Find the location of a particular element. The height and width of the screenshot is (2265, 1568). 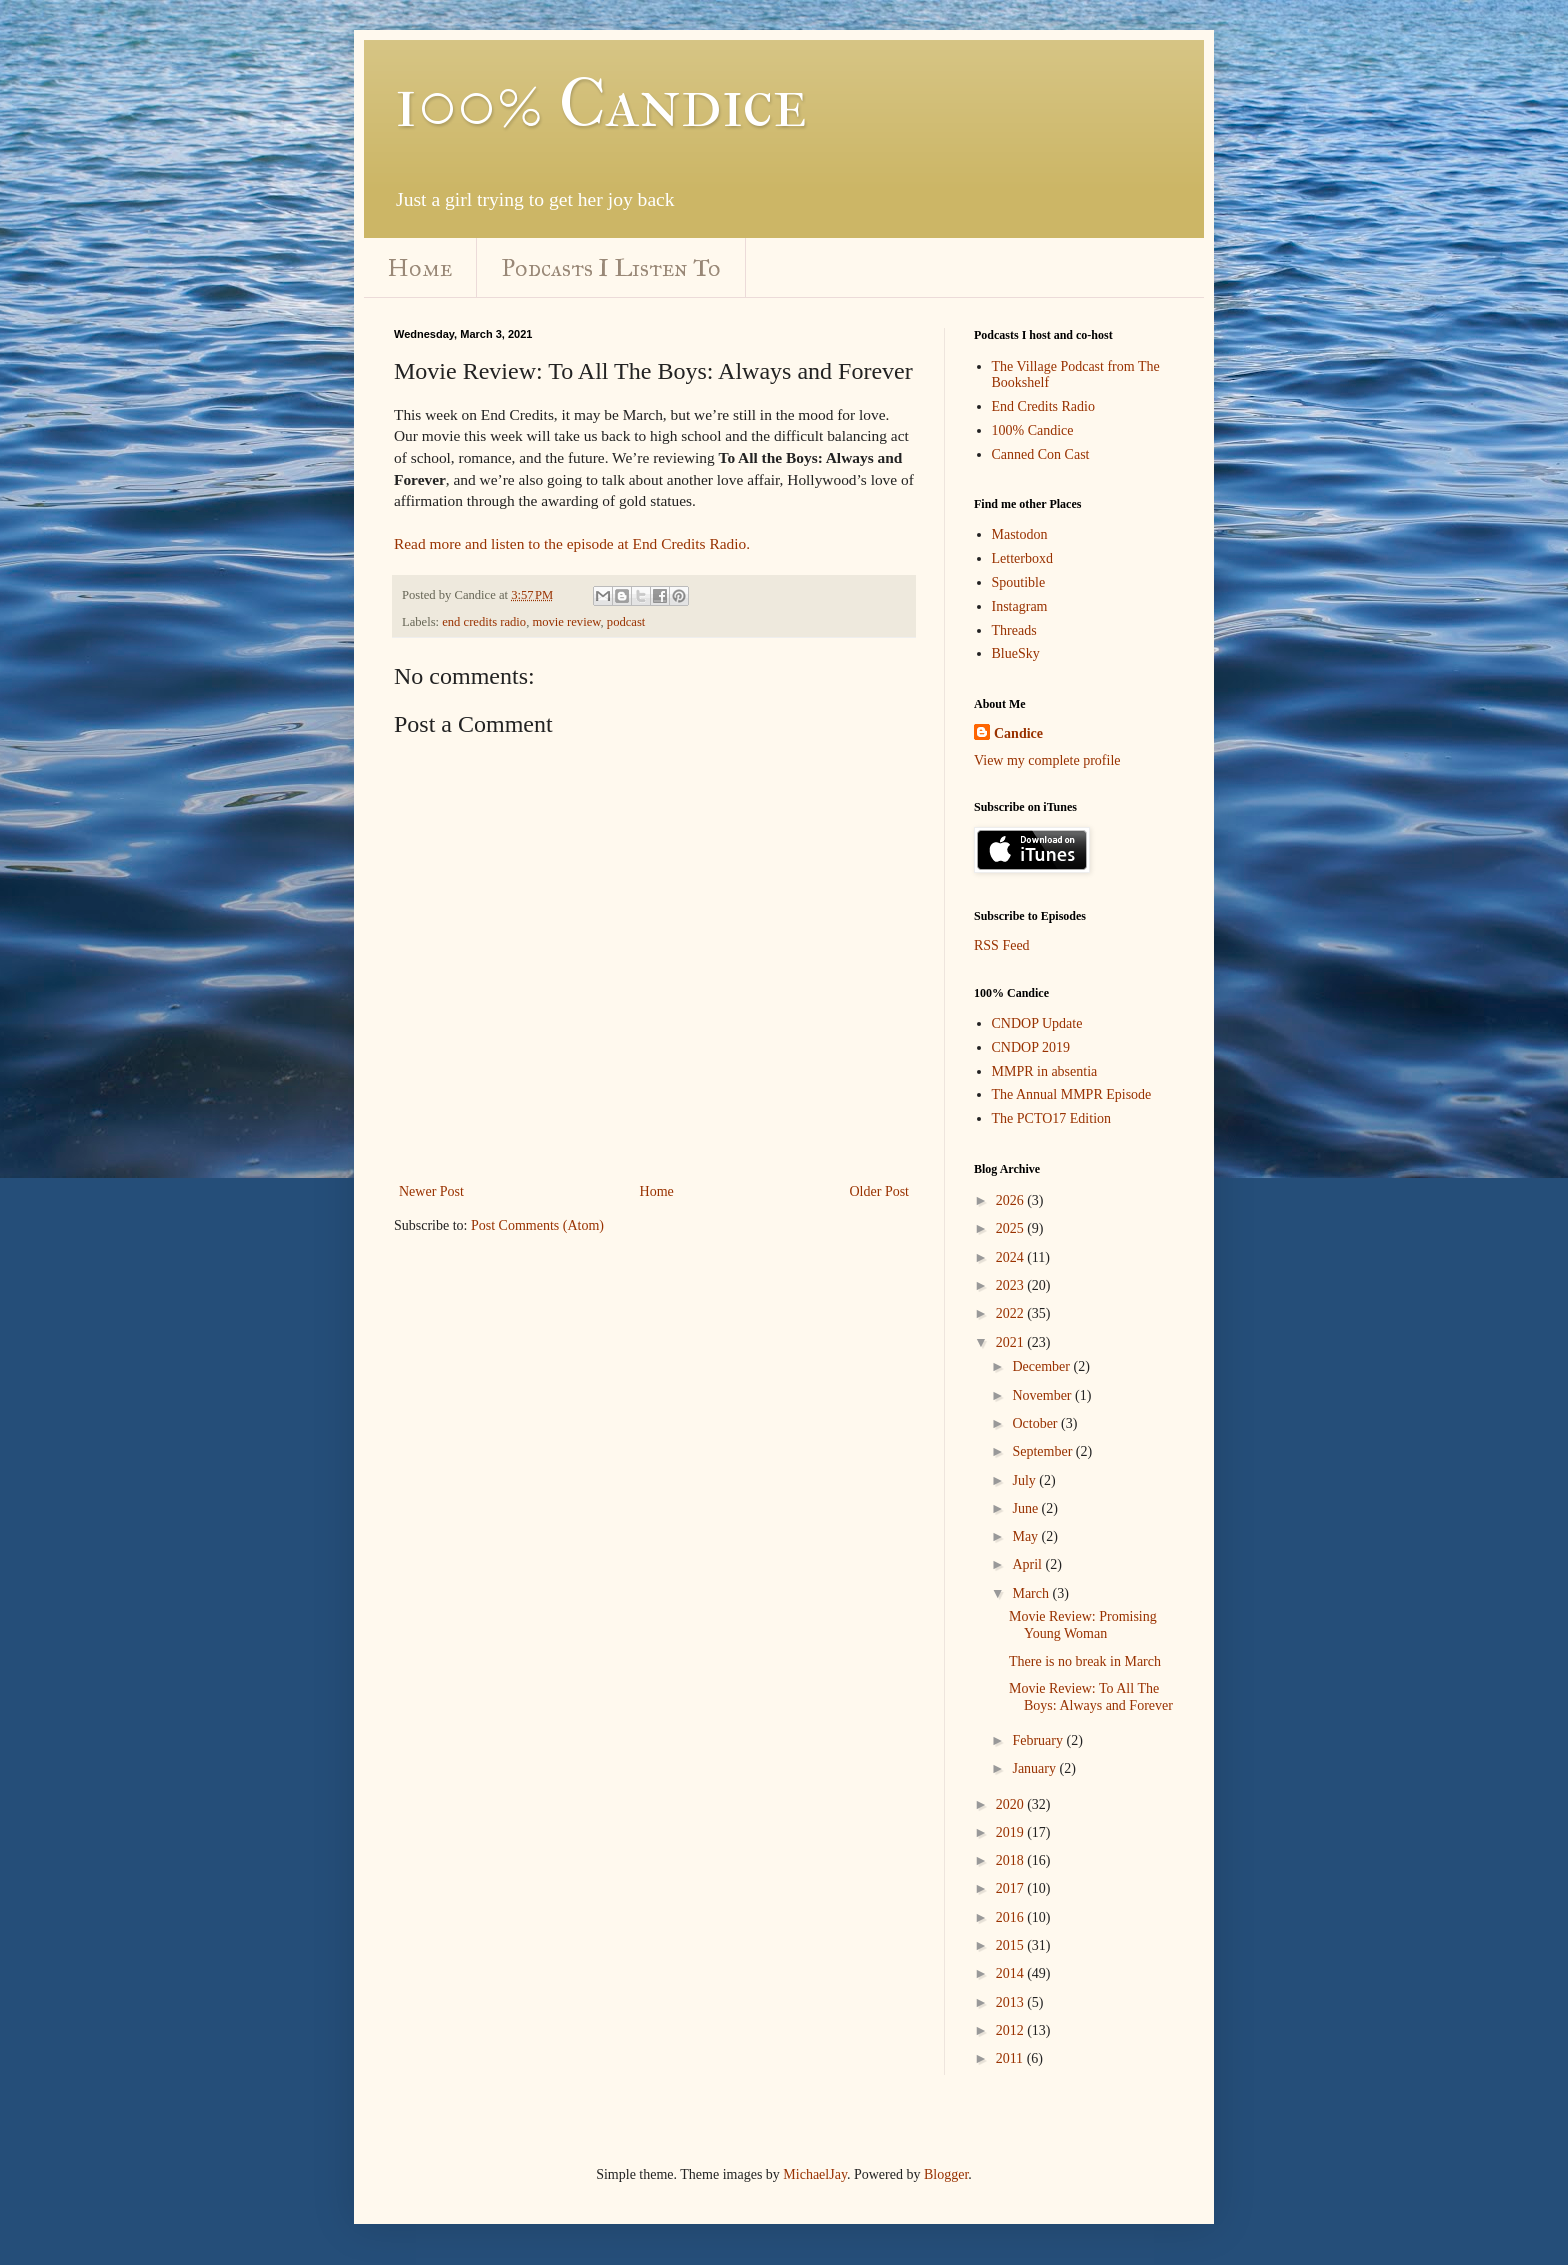

There is no break in March is located at coordinates (1085, 1661).